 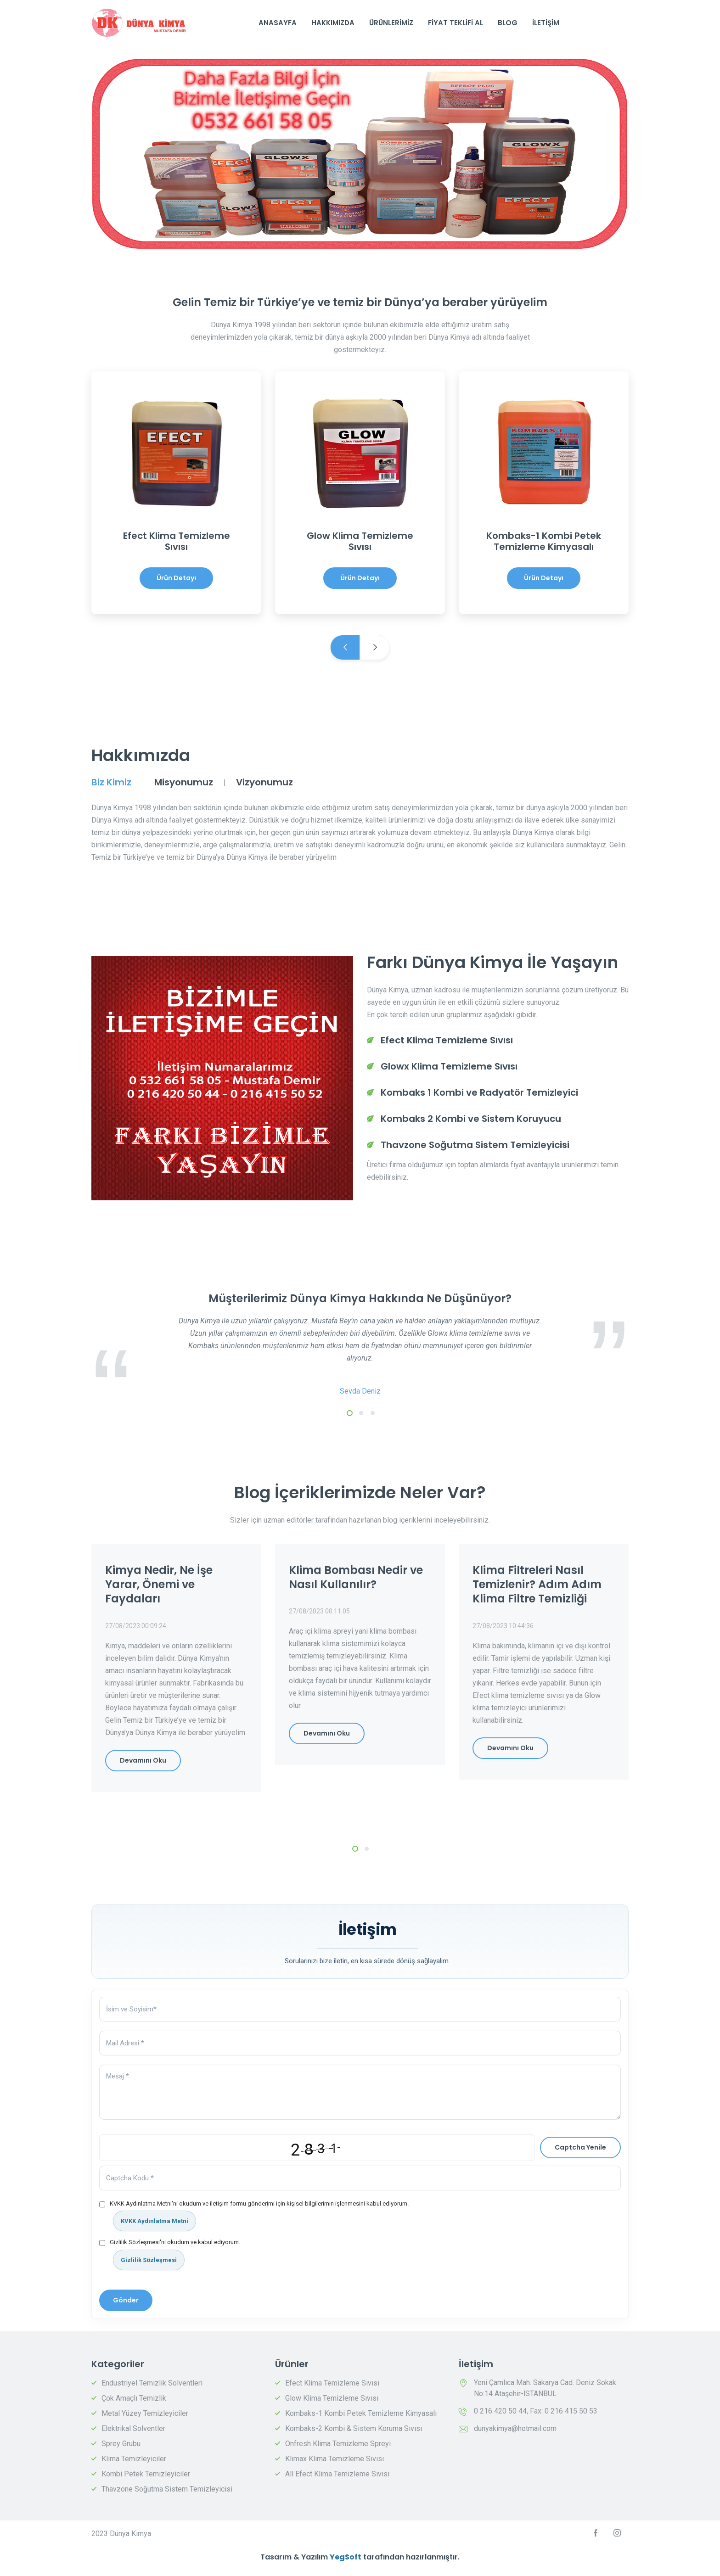 I want to click on KVKK Aydınlatma Metni, so click(x=154, y=2221).